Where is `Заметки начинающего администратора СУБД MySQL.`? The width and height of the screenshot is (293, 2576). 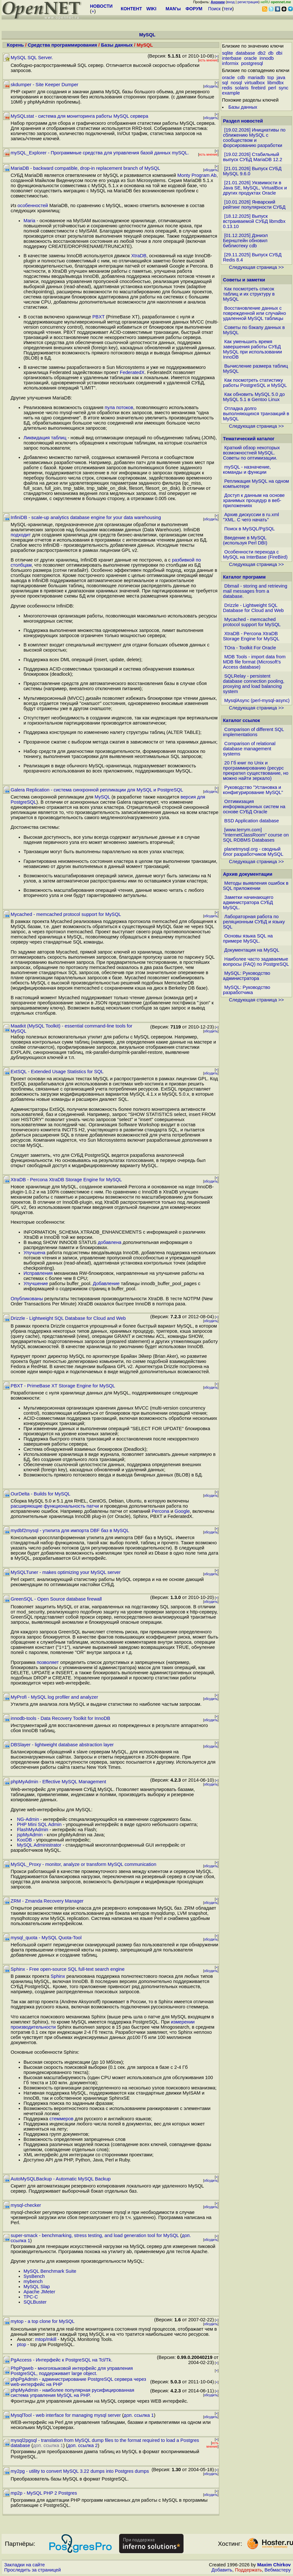
Заметки начинающего администратора СУБД MySQL. is located at coordinates (248, 902).